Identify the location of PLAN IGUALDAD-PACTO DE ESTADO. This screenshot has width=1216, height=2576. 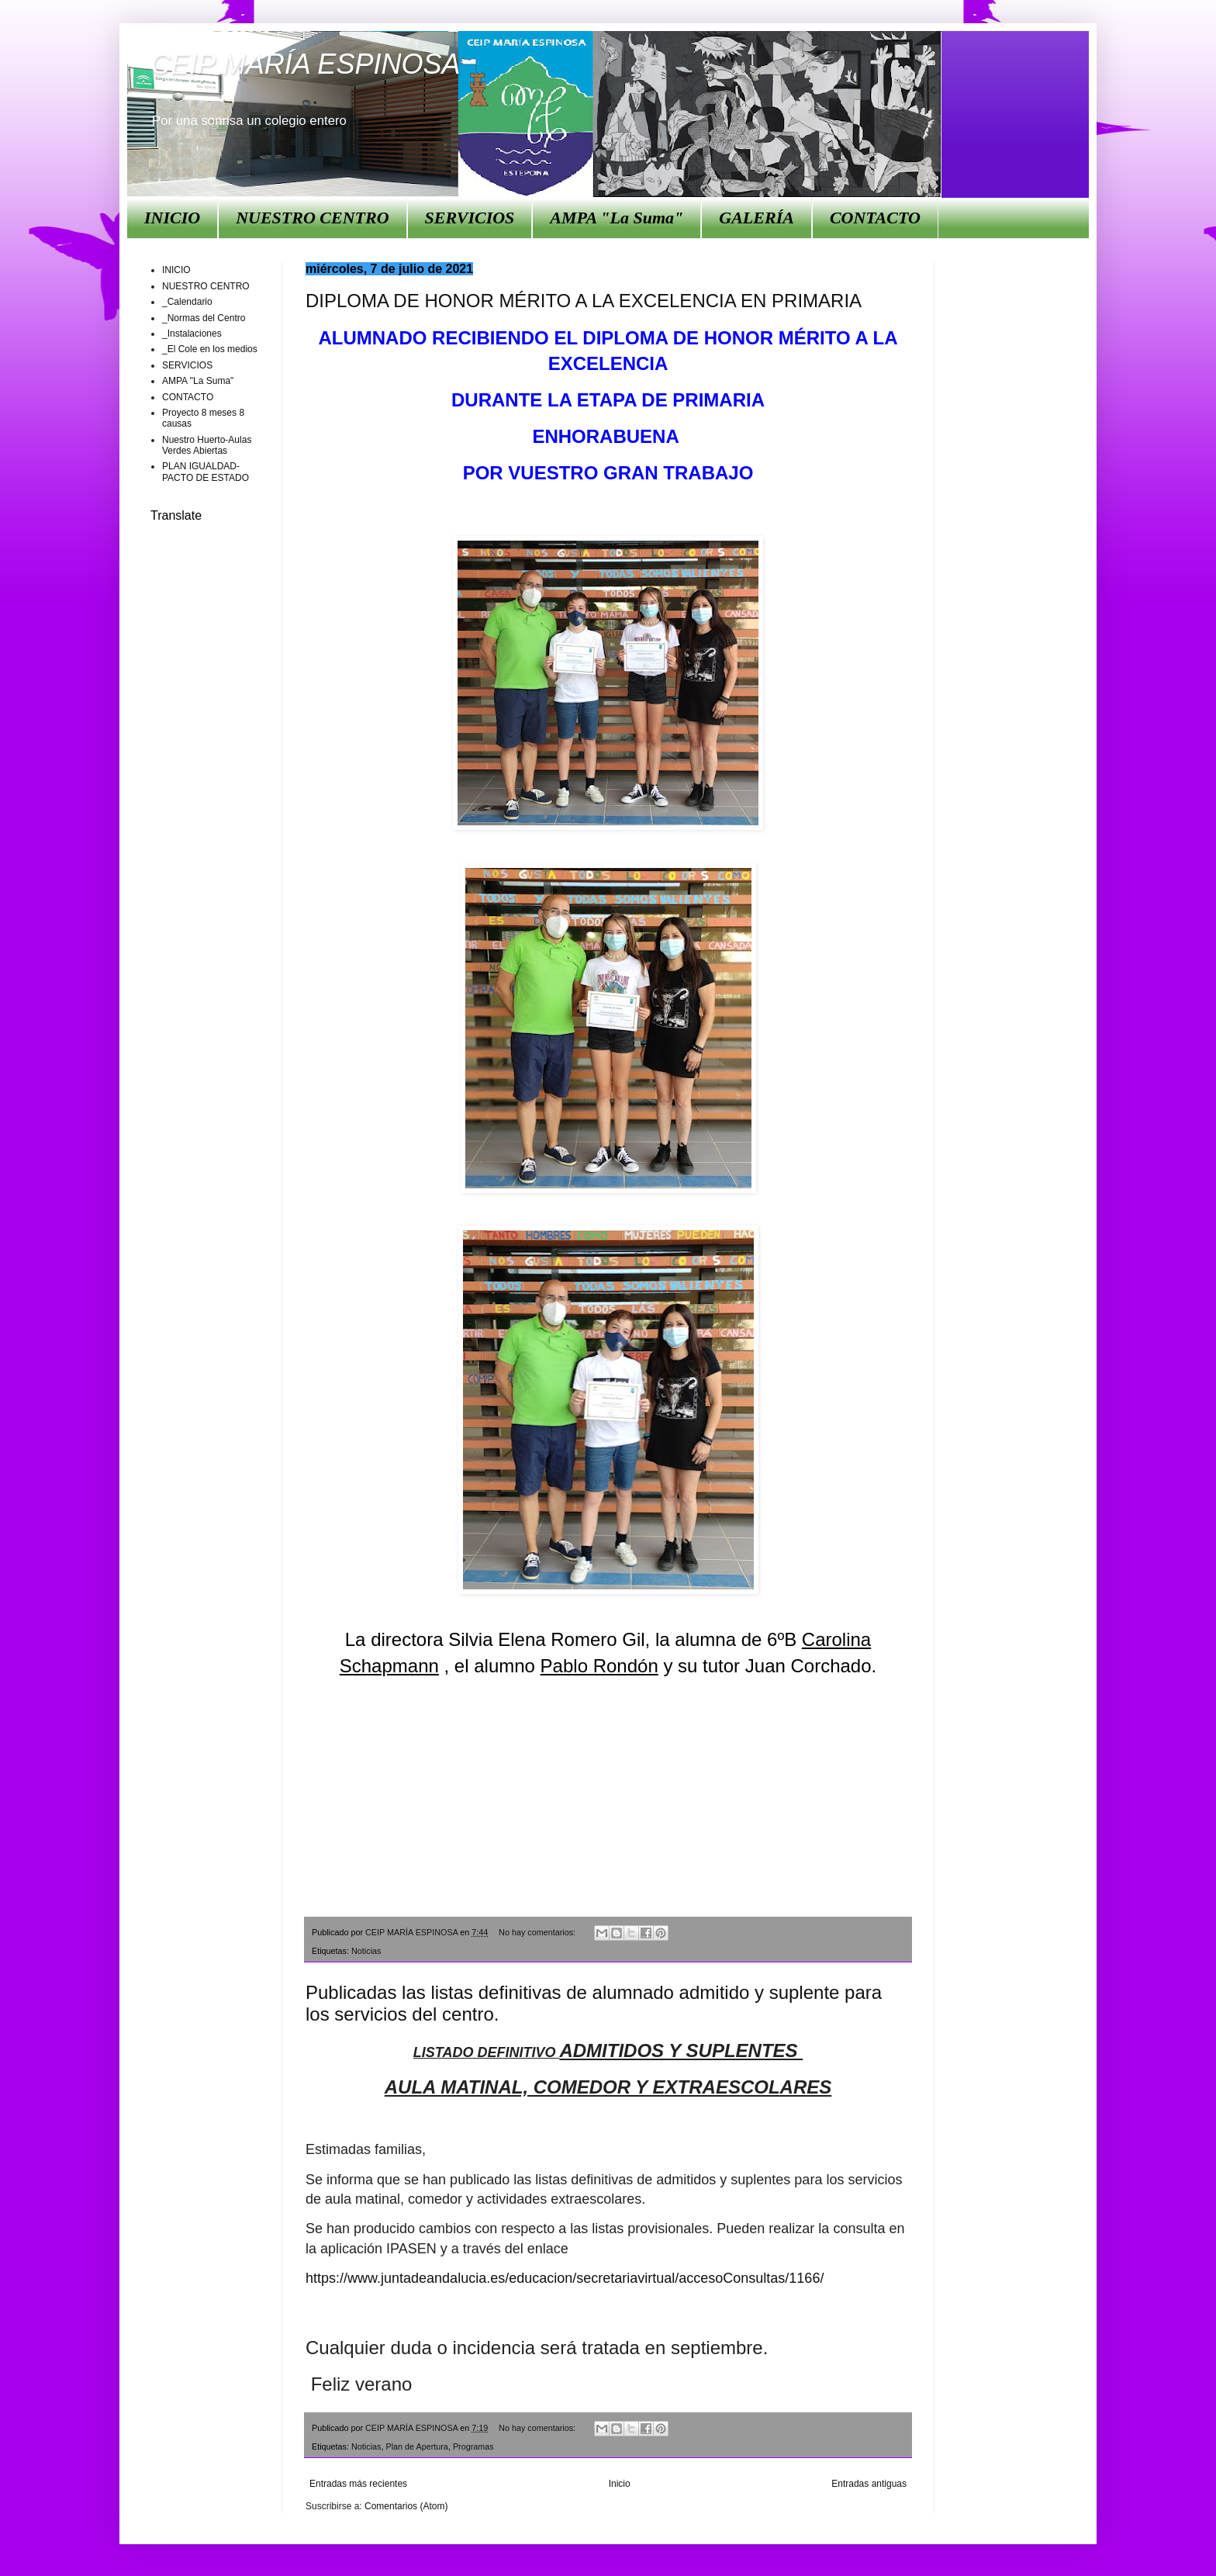
(205, 471).